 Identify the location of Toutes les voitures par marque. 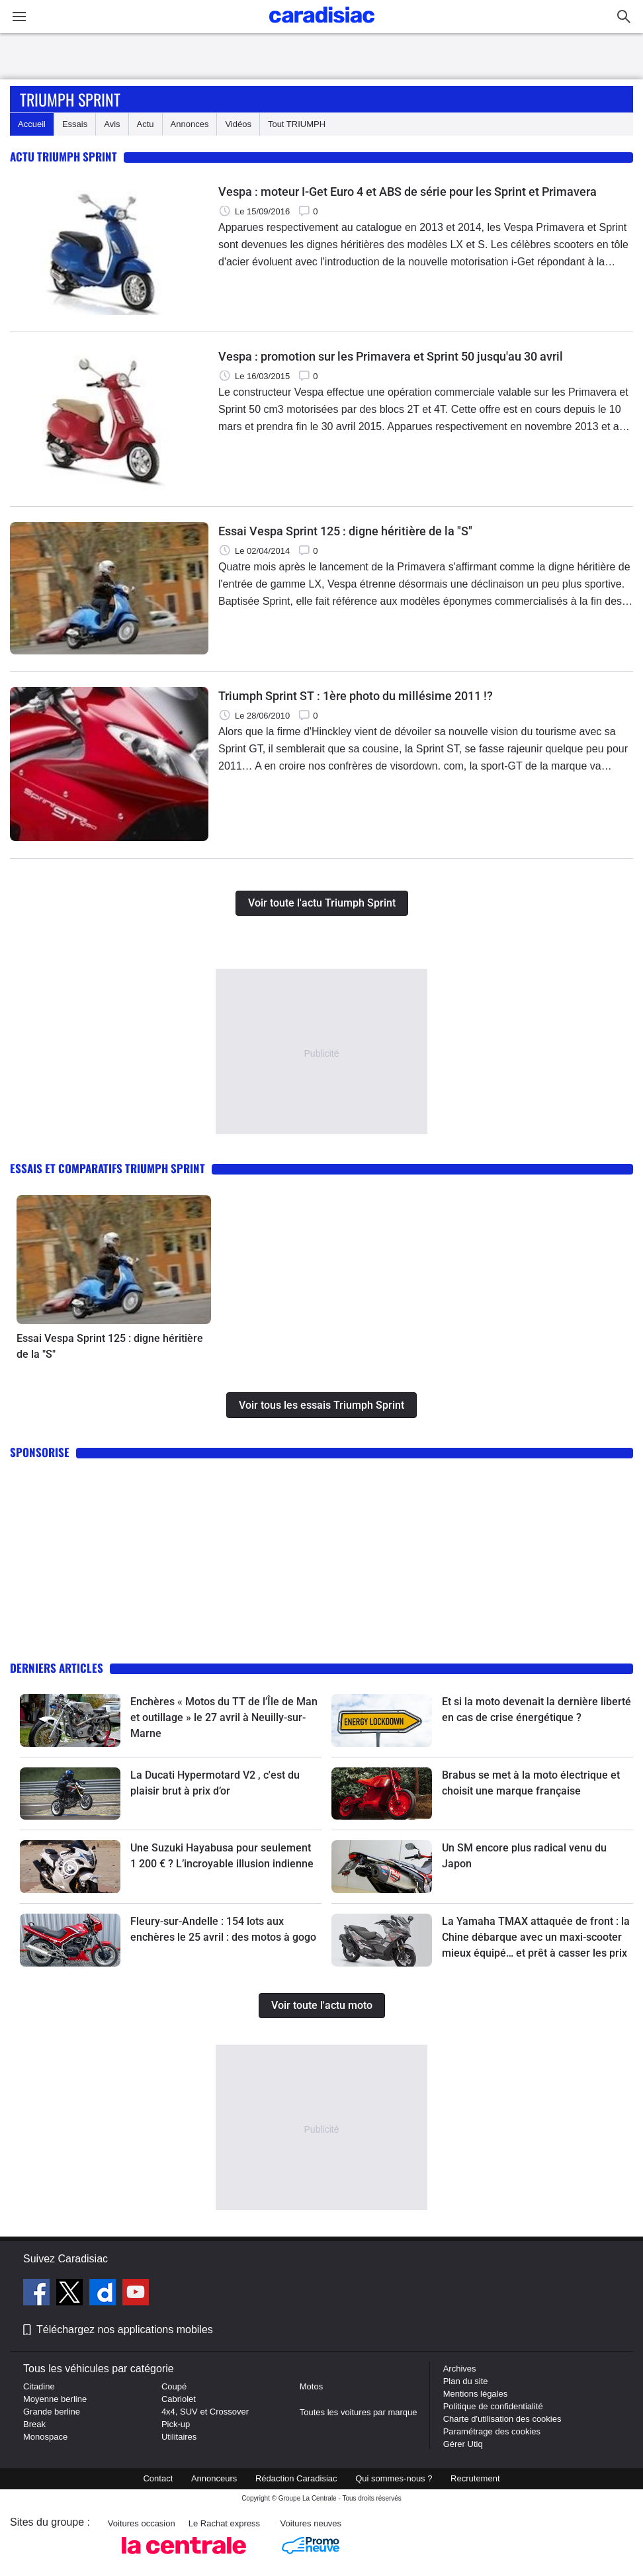
(358, 2412).